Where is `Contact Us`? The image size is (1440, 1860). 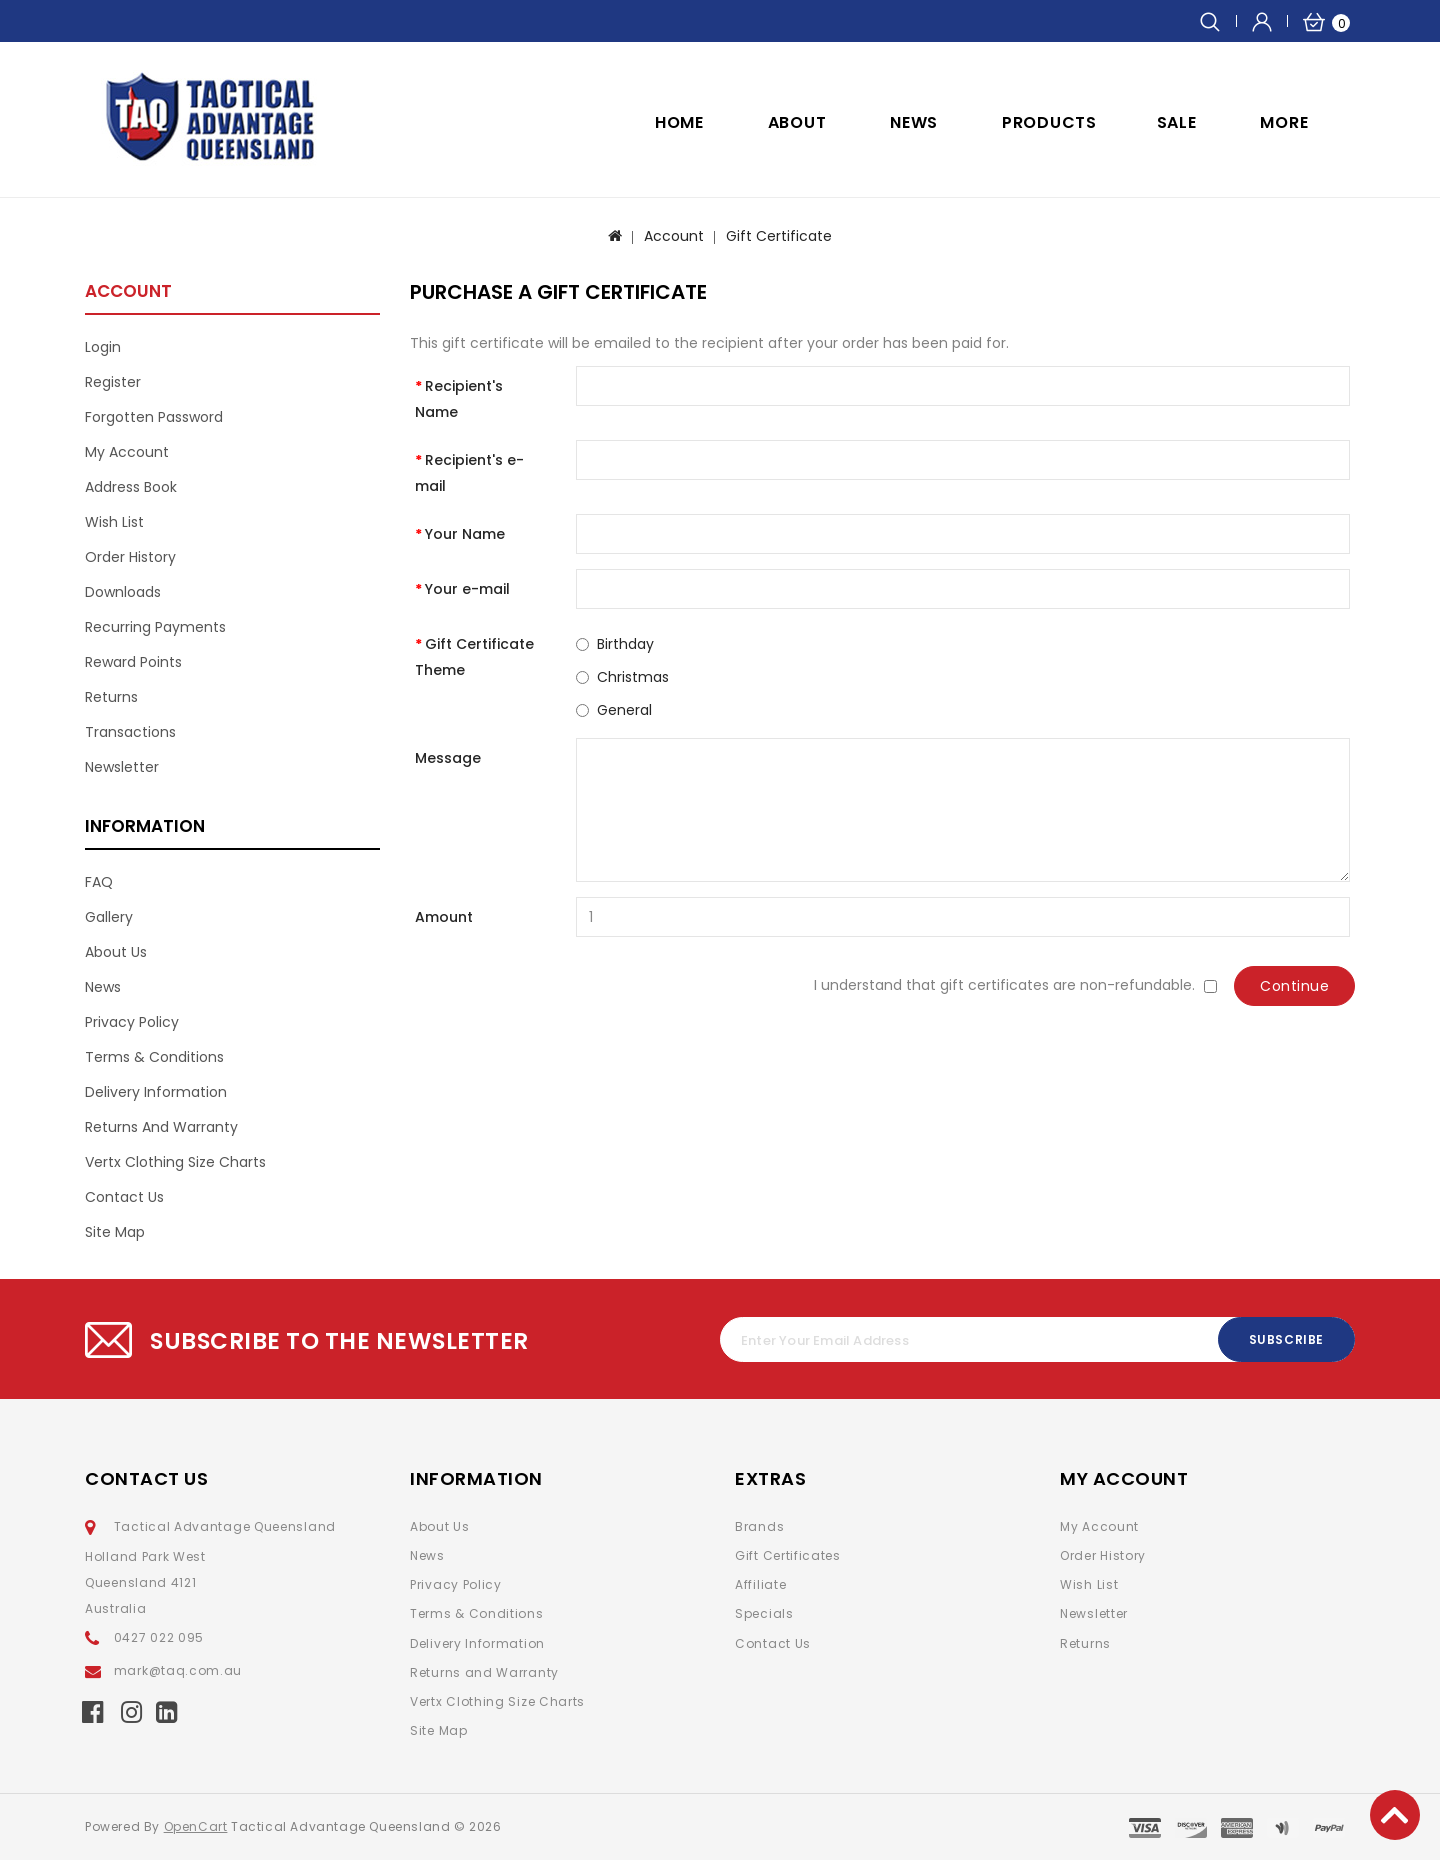
Contact Us is located at coordinates (124, 1197).